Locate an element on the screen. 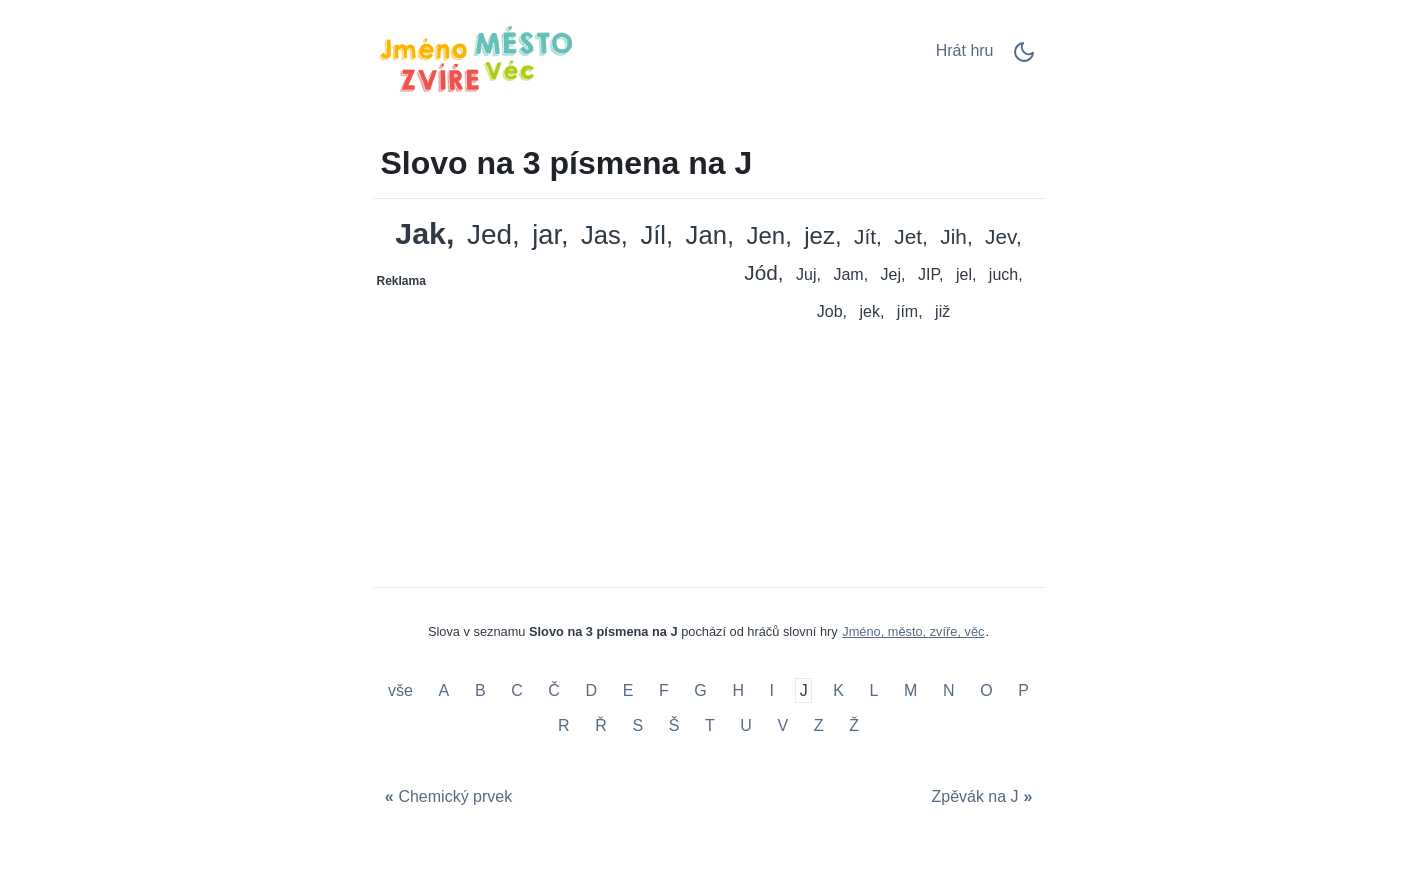 This screenshot has height=882, width=1417. L [Slovo na 3 písmena na L] is located at coordinates (874, 690).